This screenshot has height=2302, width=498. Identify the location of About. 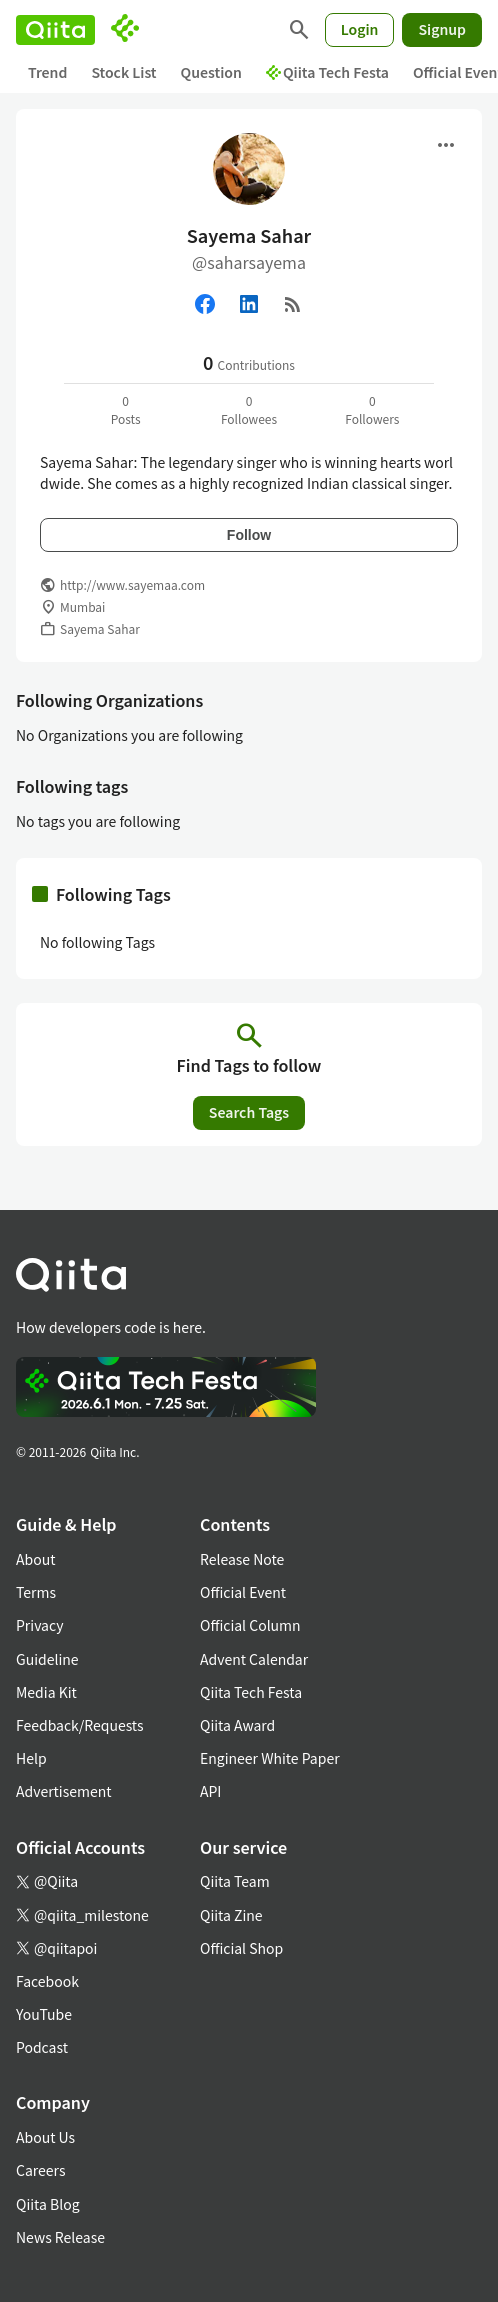
(35, 1559).